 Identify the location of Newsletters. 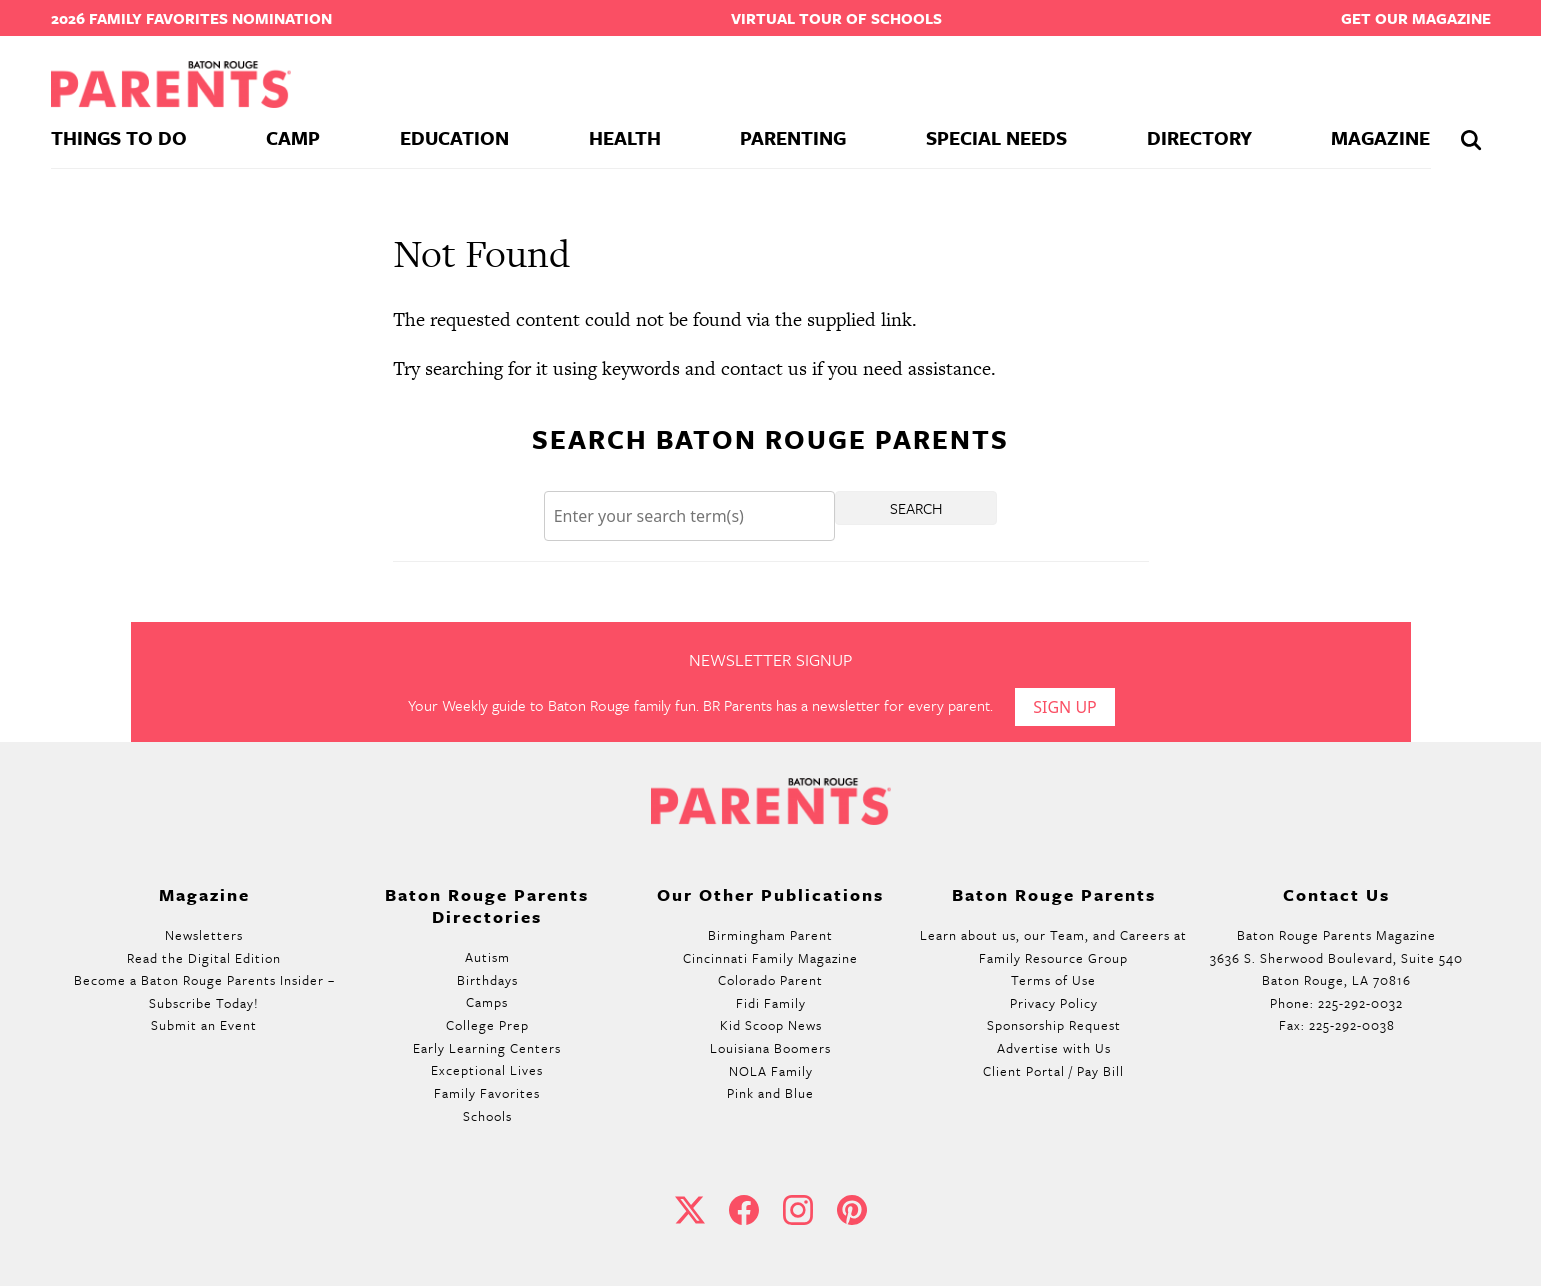
(204, 935).